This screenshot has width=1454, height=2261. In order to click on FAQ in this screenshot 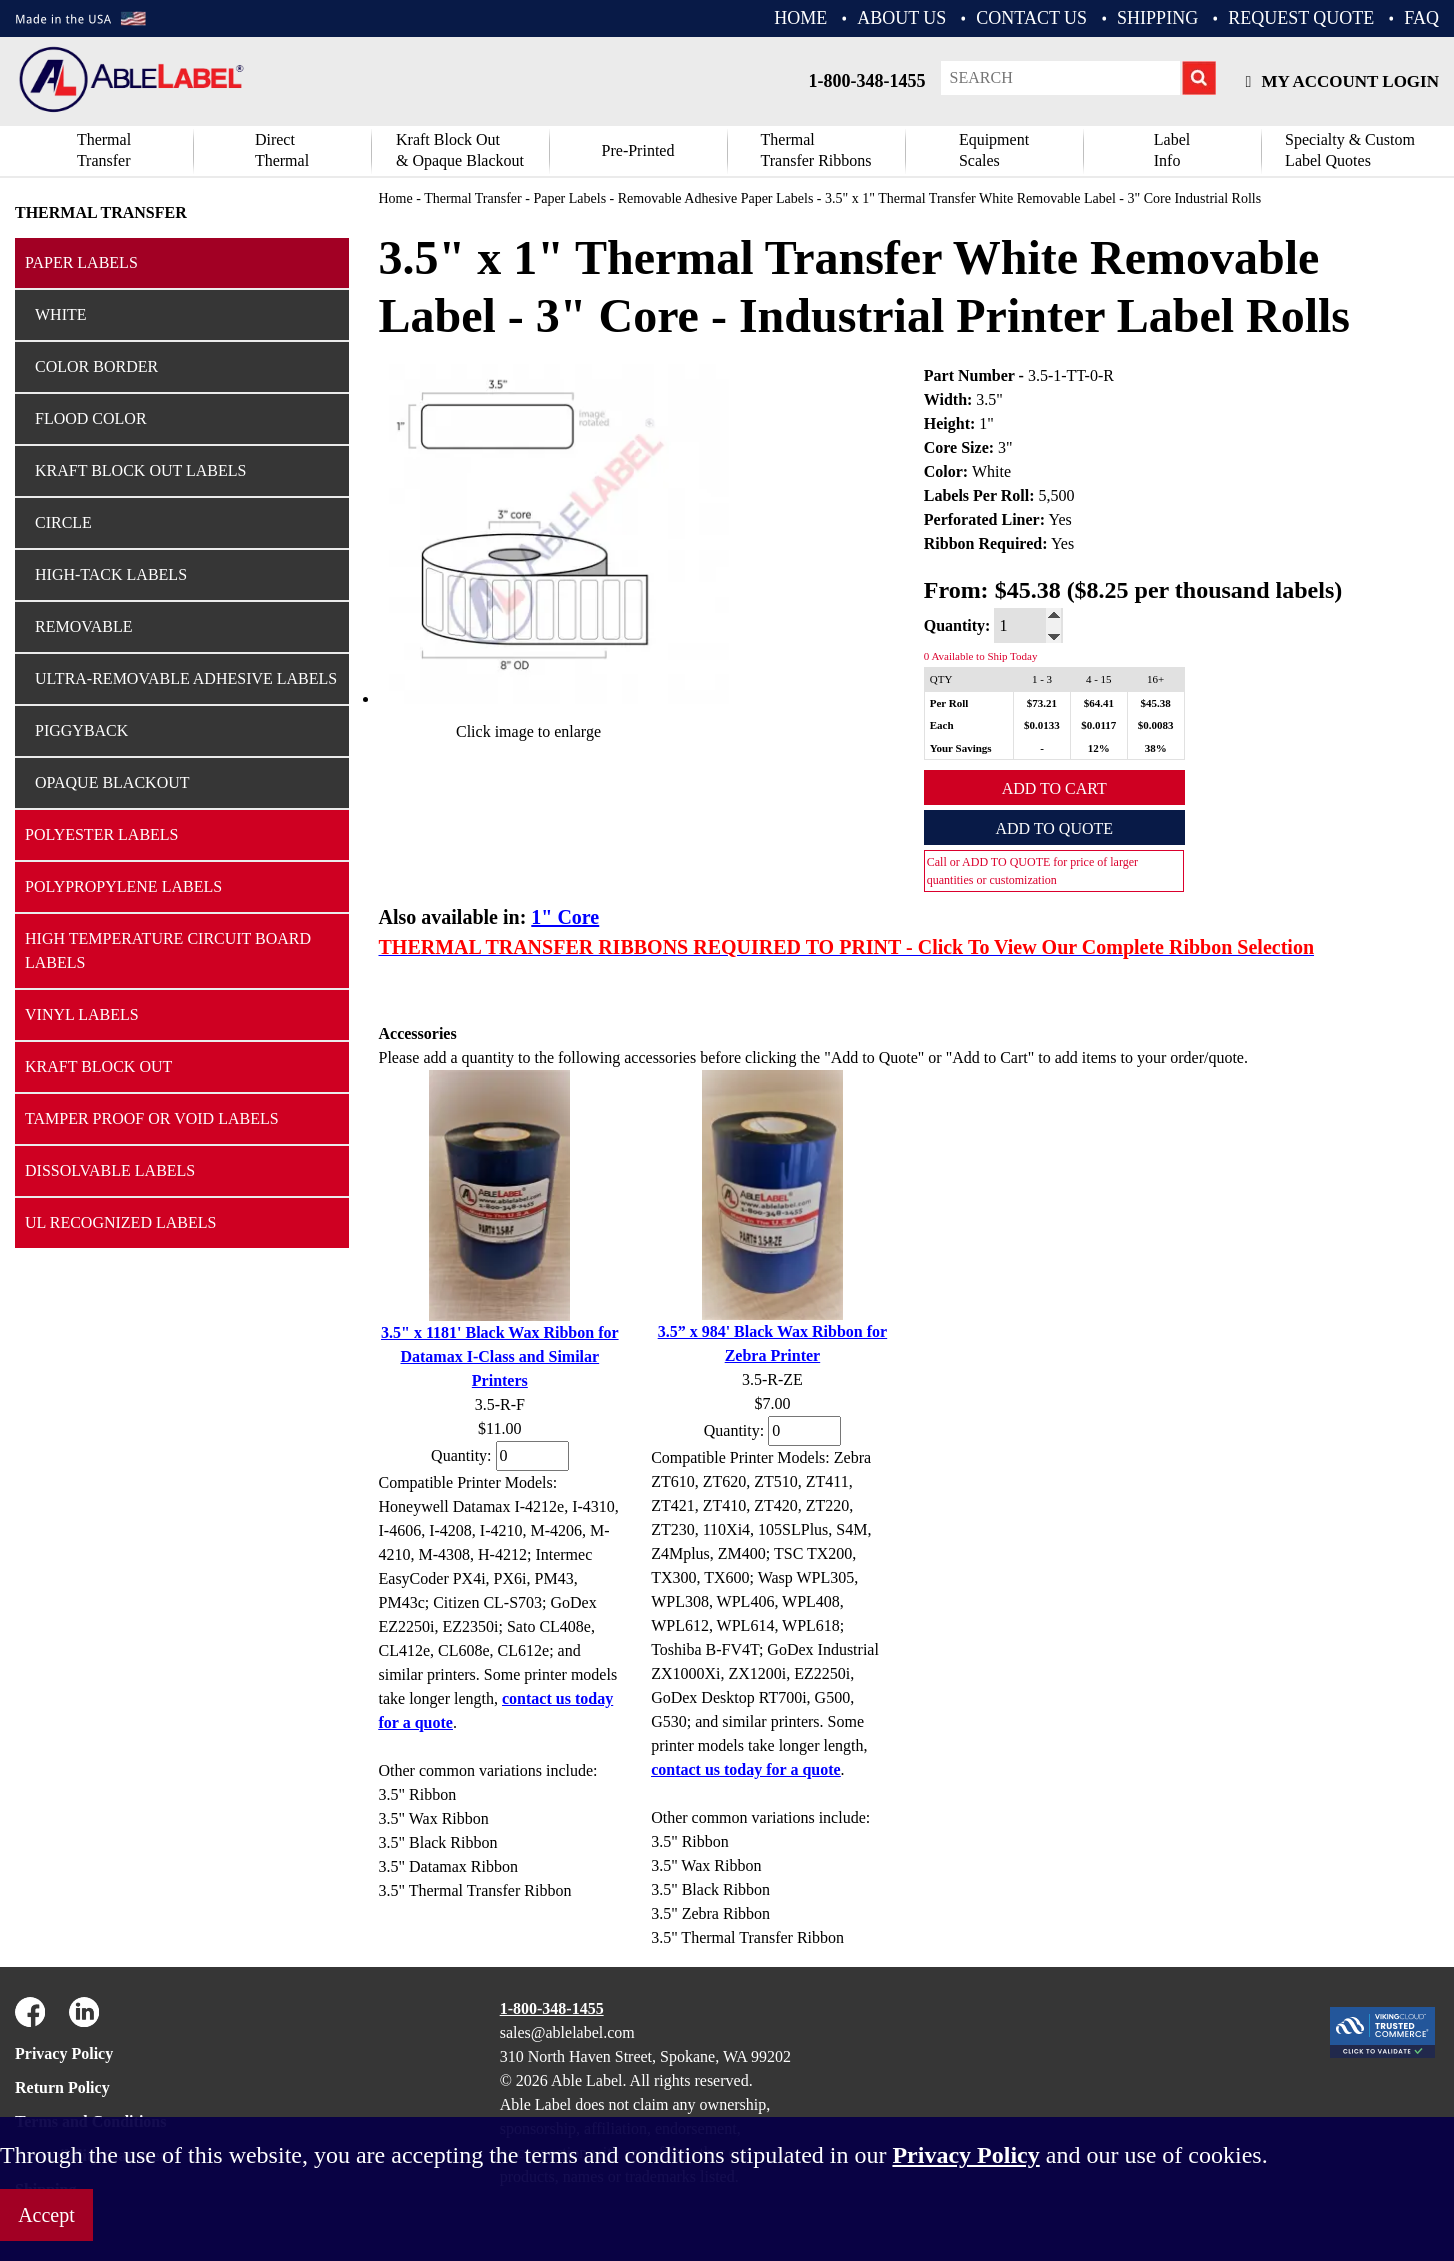, I will do `click(1421, 18)`.